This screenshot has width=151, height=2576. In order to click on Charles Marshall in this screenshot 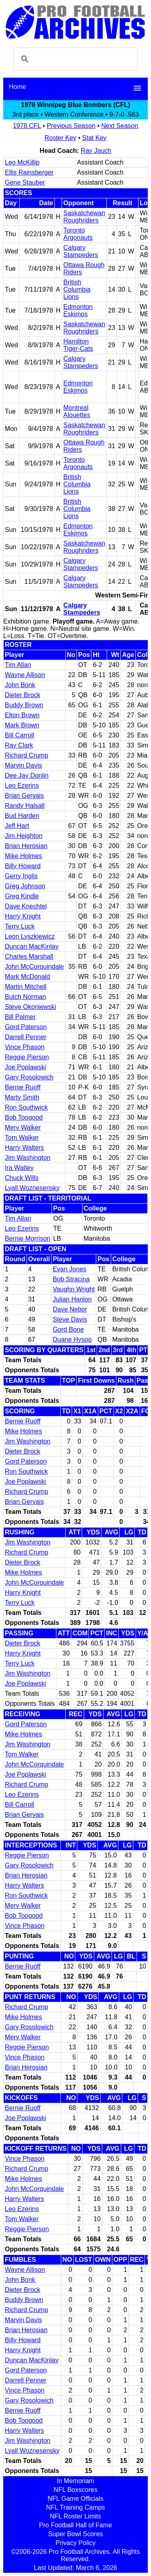, I will do `click(29, 956)`.